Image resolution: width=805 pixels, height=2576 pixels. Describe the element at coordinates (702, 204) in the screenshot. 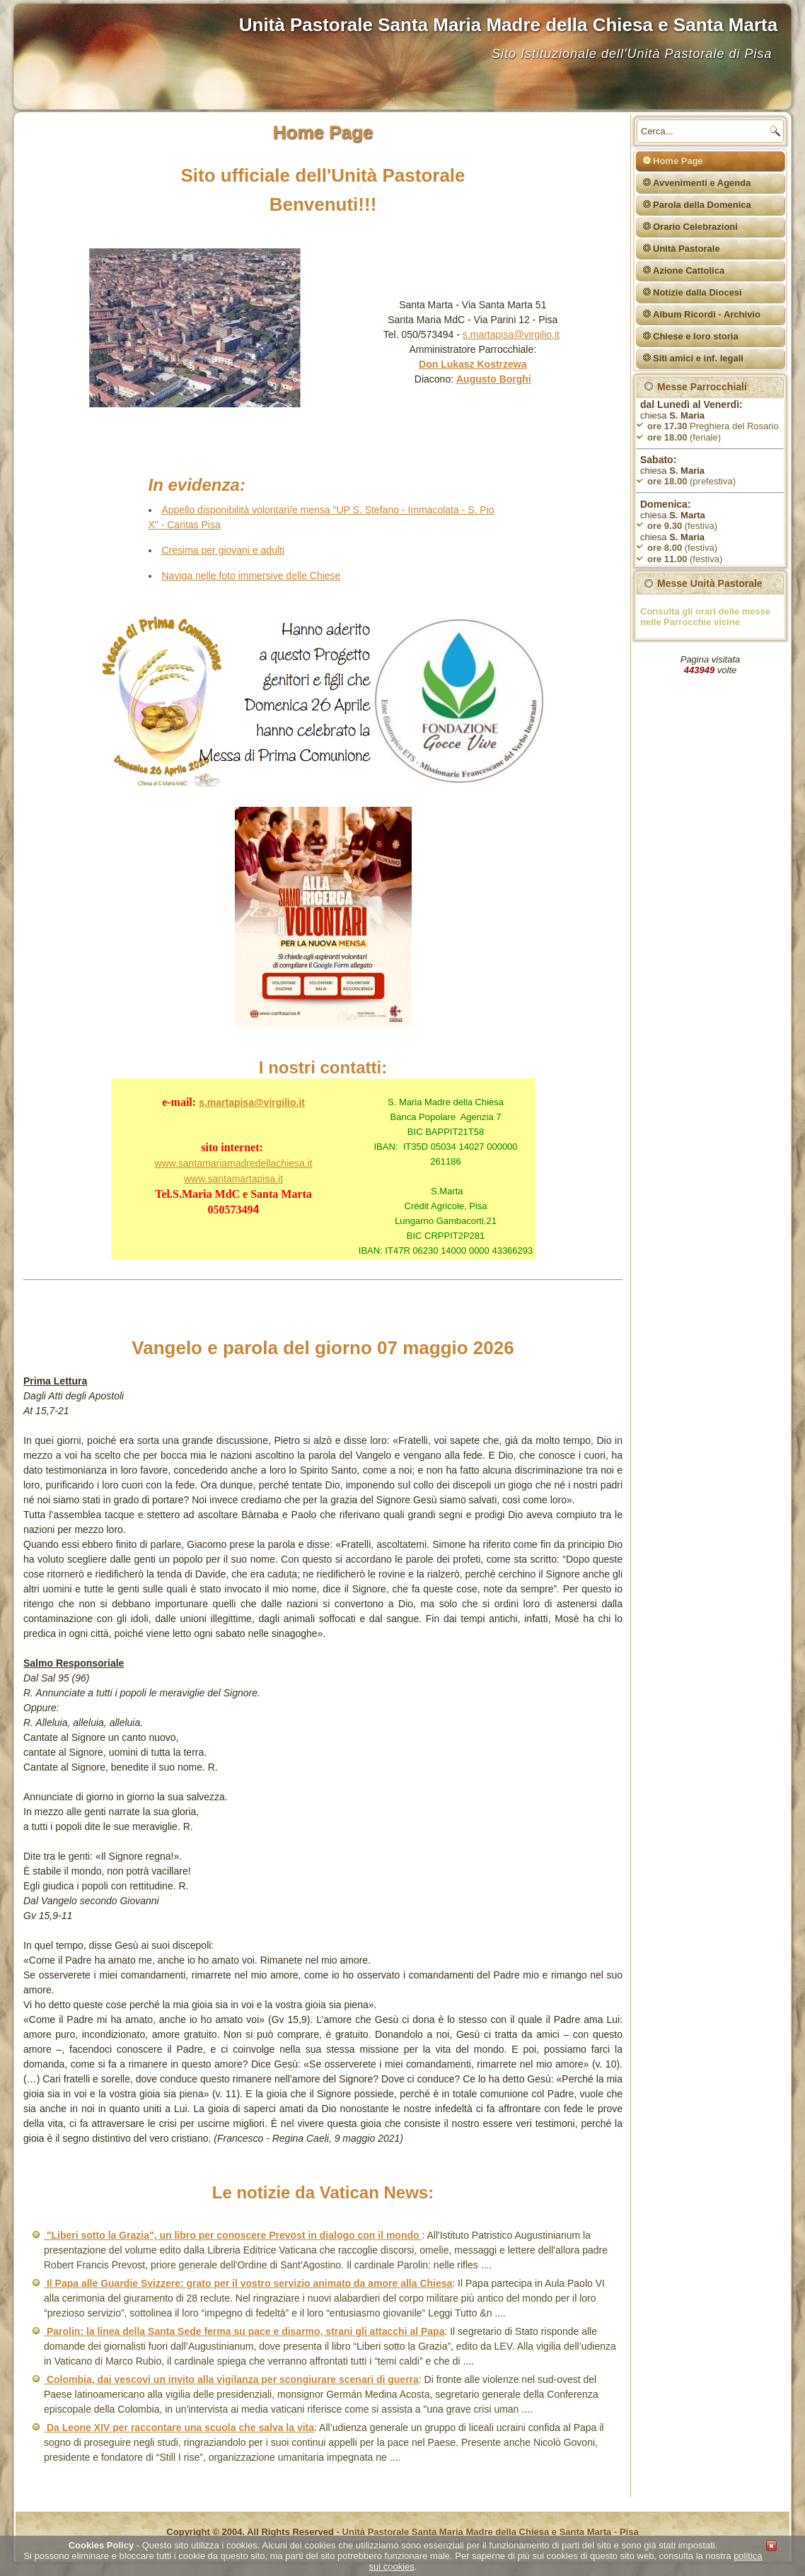

I see `Parola della Domenica` at that location.